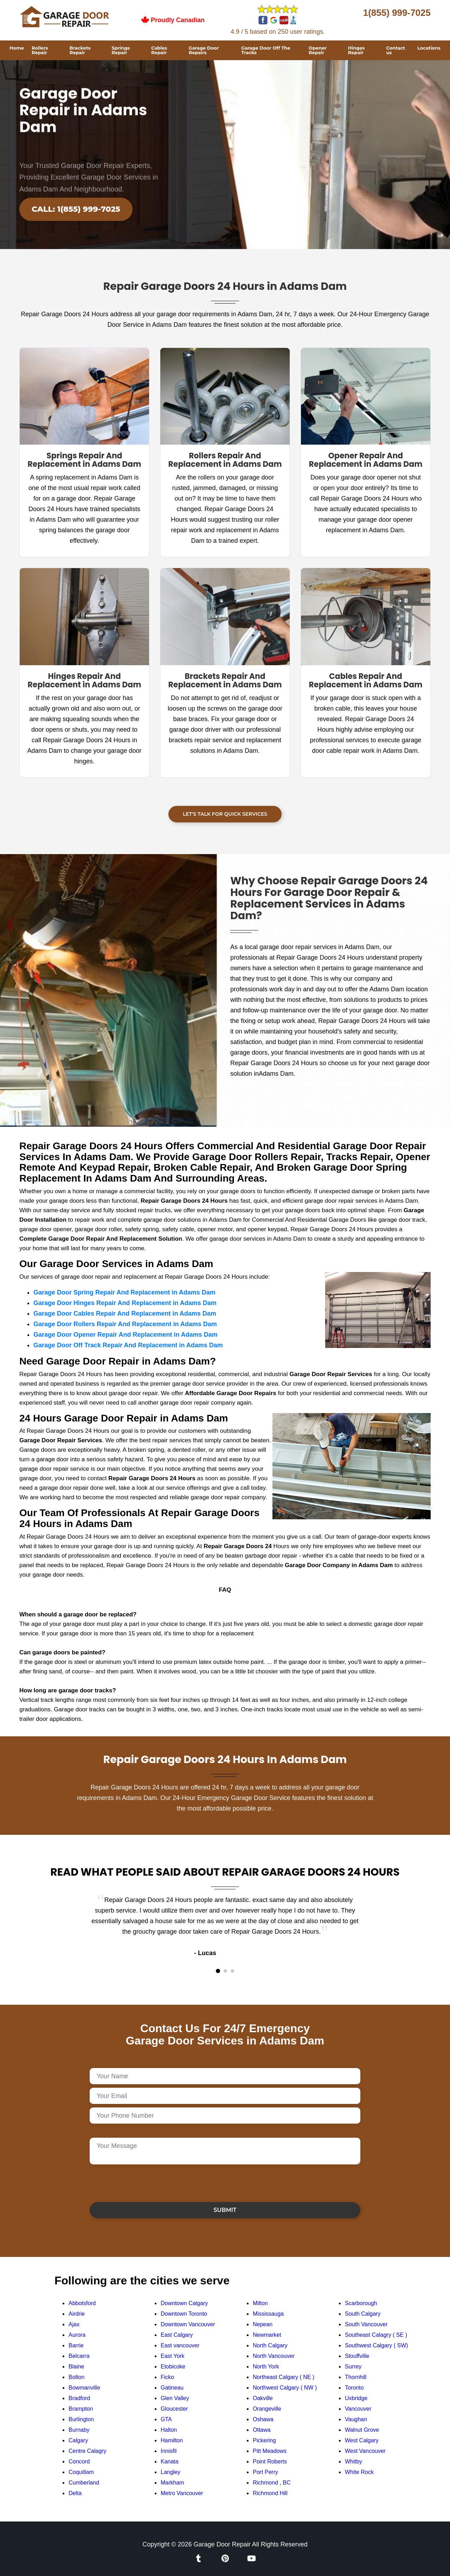 This screenshot has height=2576, width=450. I want to click on Downtown Vancouver, so click(188, 2324).